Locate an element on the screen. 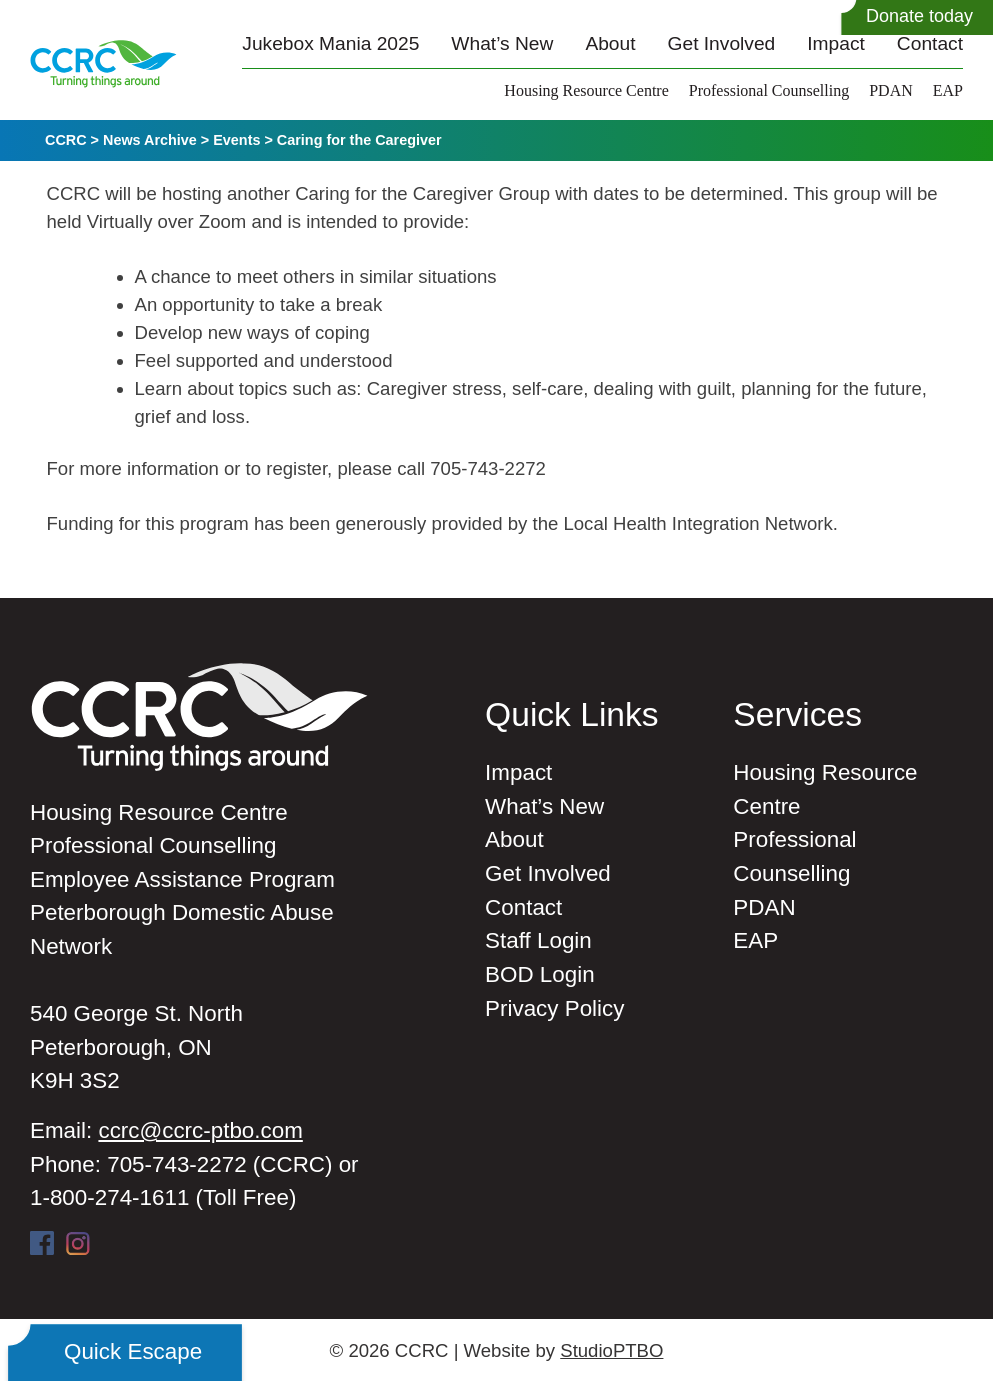  What’s New is located at coordinates (502, 43).